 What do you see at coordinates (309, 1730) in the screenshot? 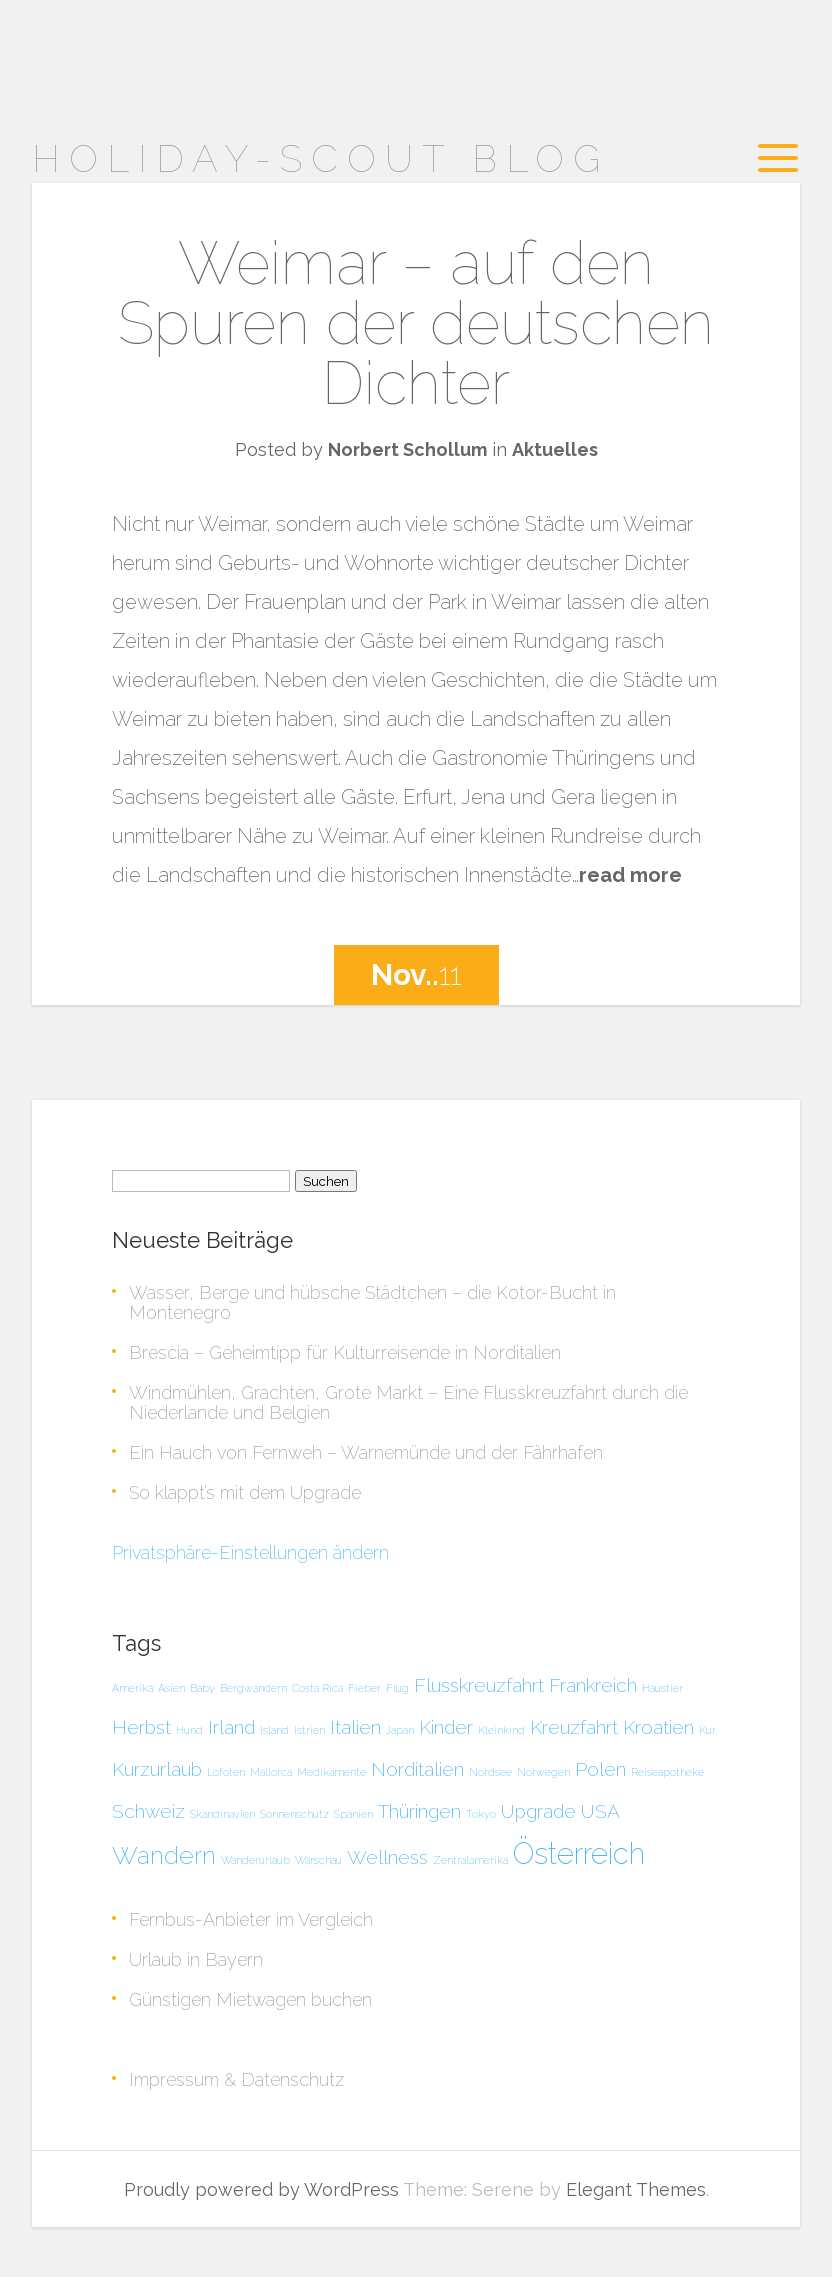
I see `Istrien [Istrien (1 Eintrag)]` at bounding box center [309, 1730].